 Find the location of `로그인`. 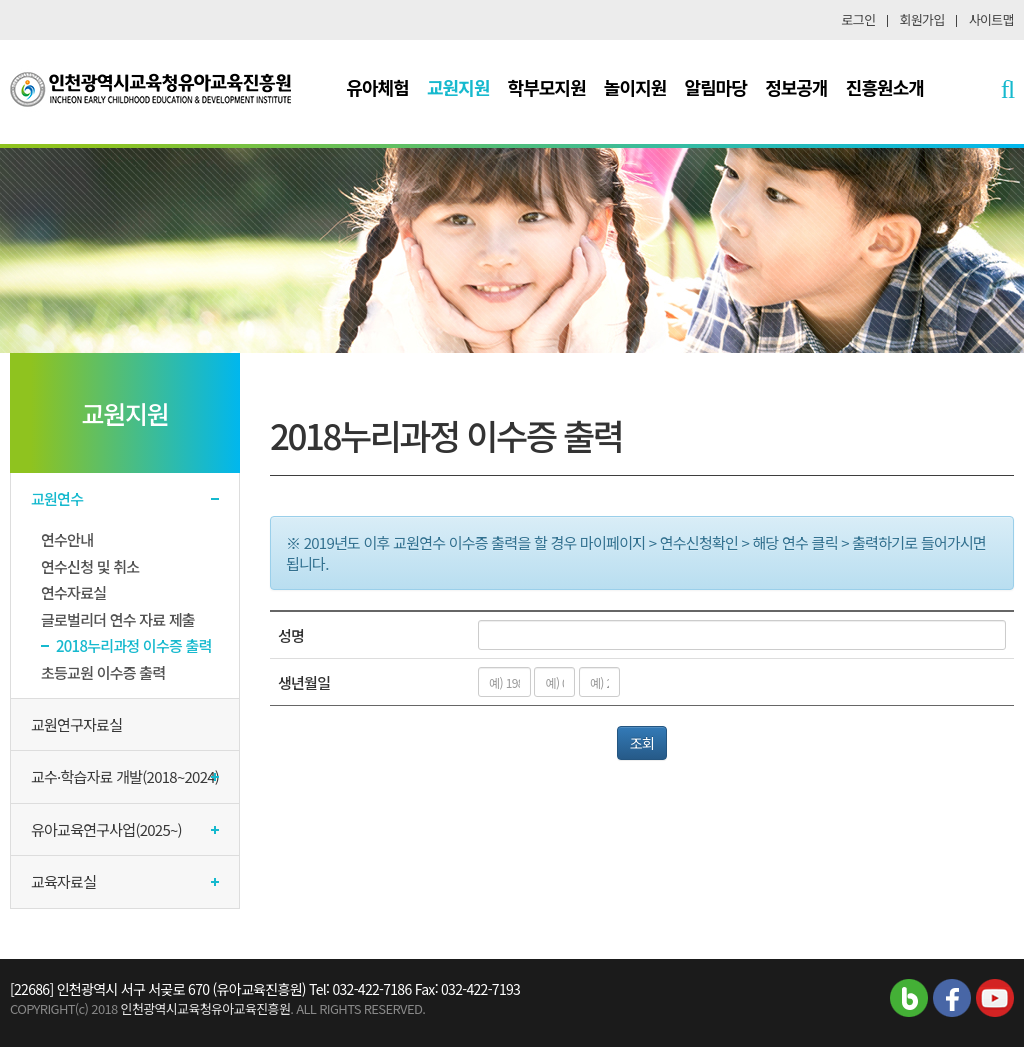

로그인 is located at coordinates (859, 19).